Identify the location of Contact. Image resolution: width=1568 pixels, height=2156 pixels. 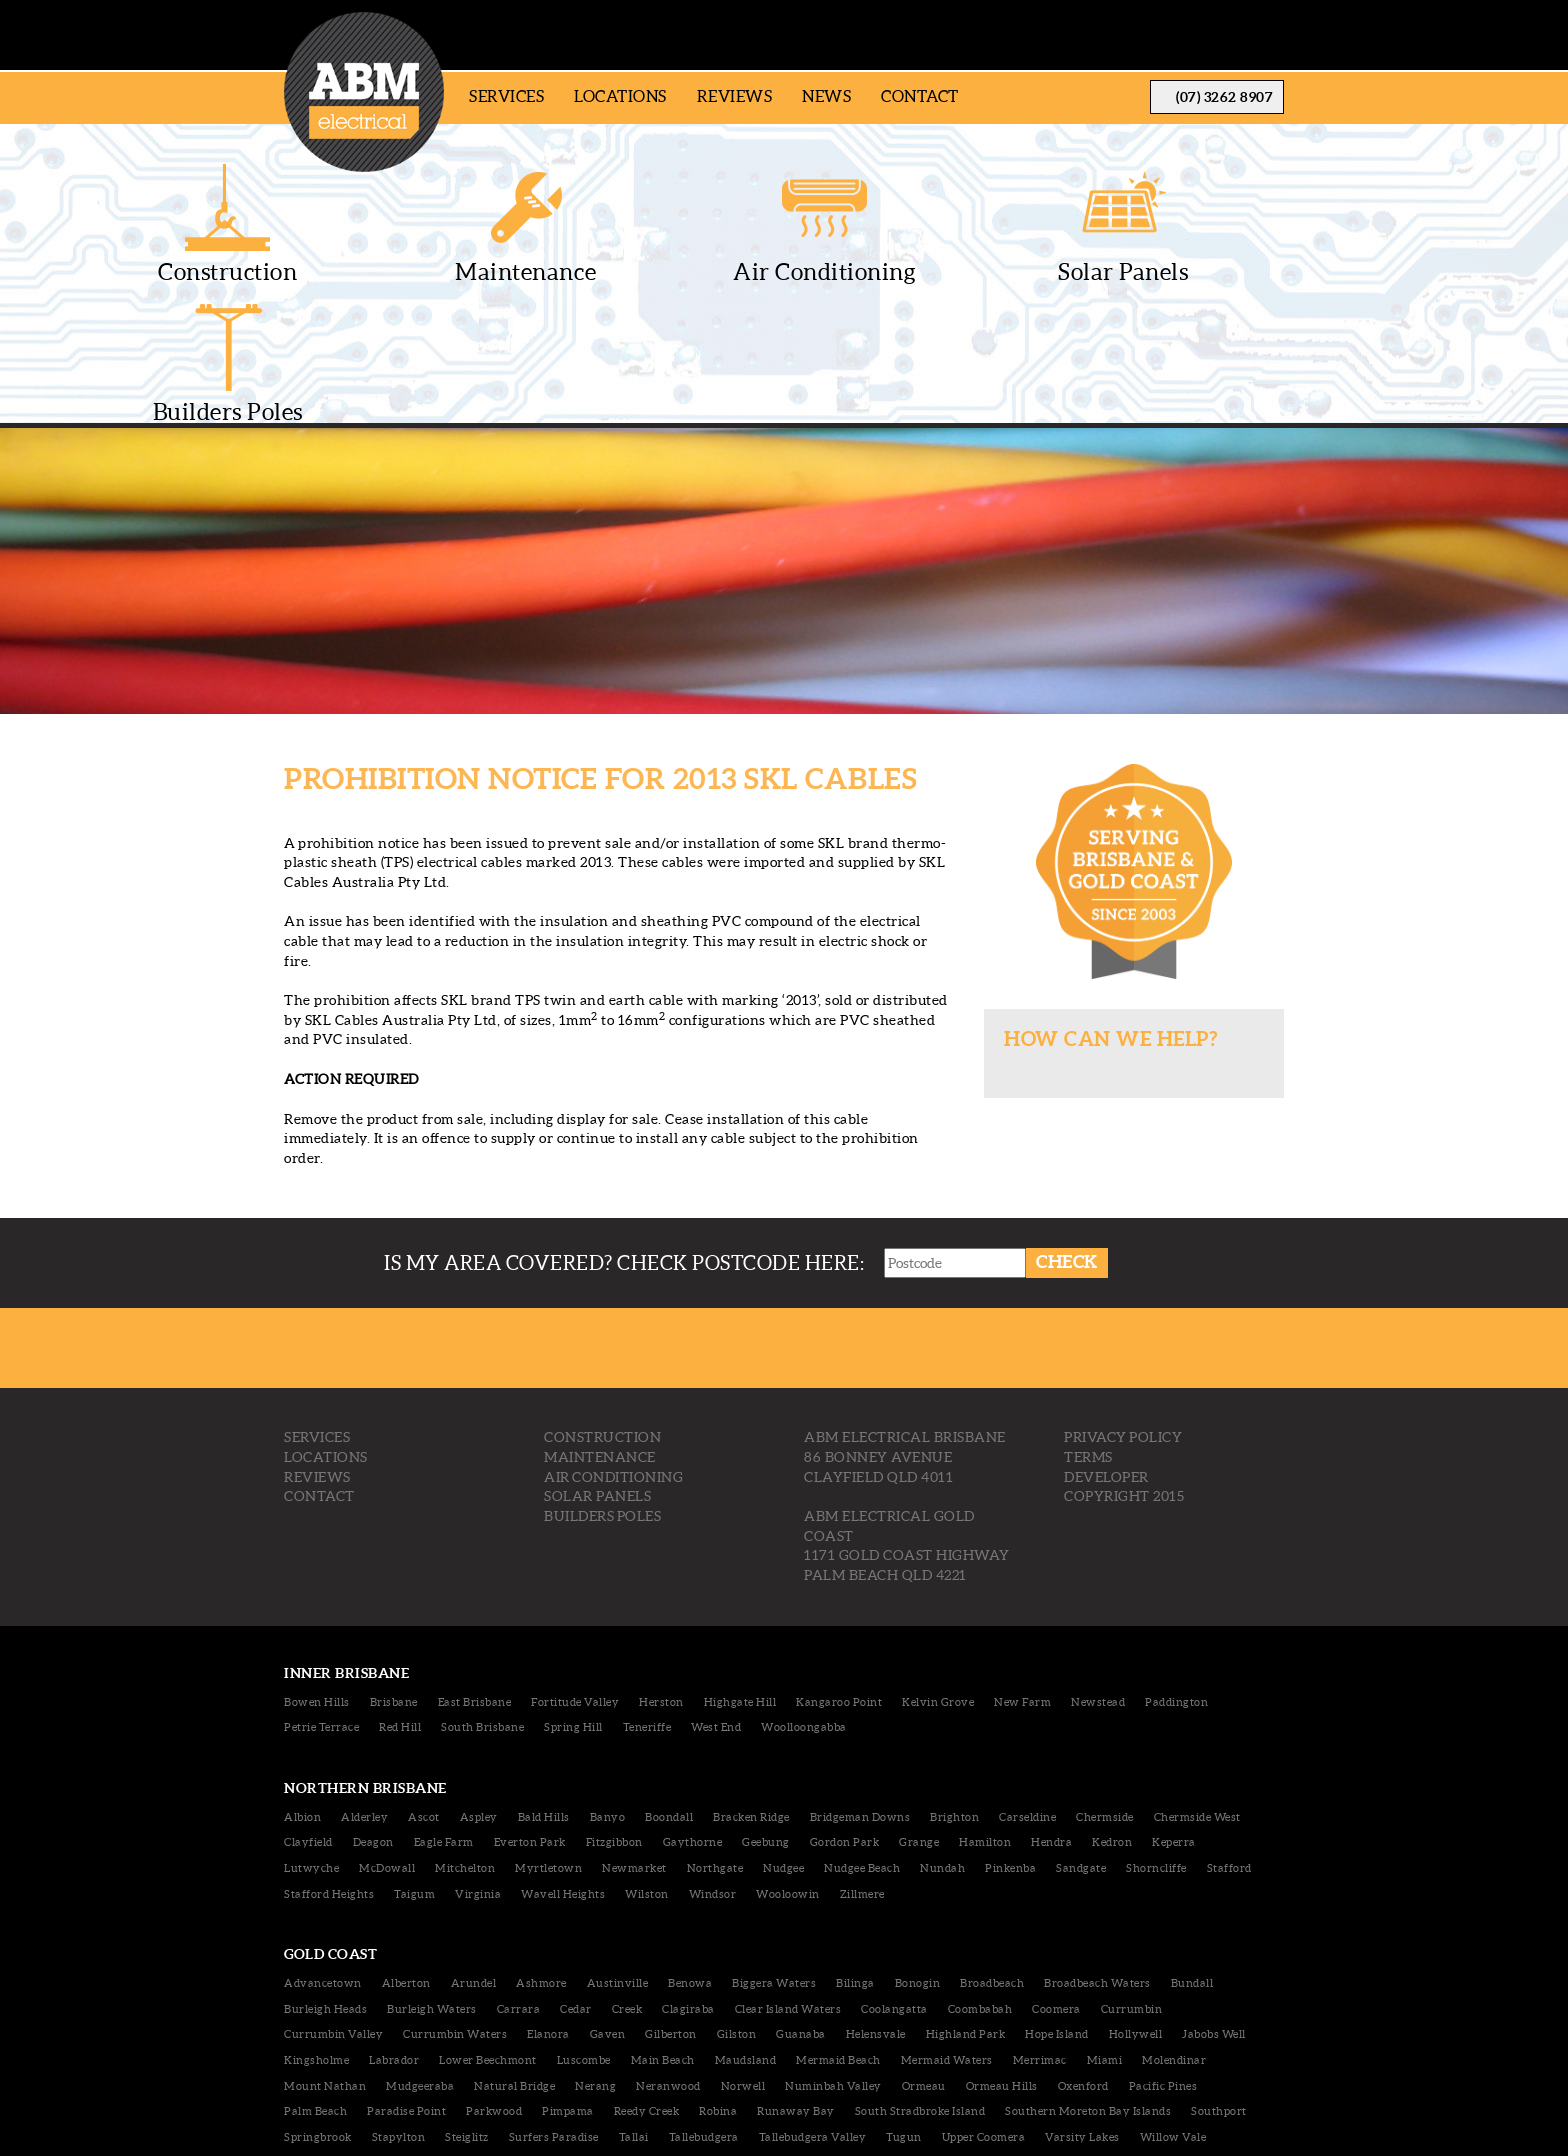
(920, 96).